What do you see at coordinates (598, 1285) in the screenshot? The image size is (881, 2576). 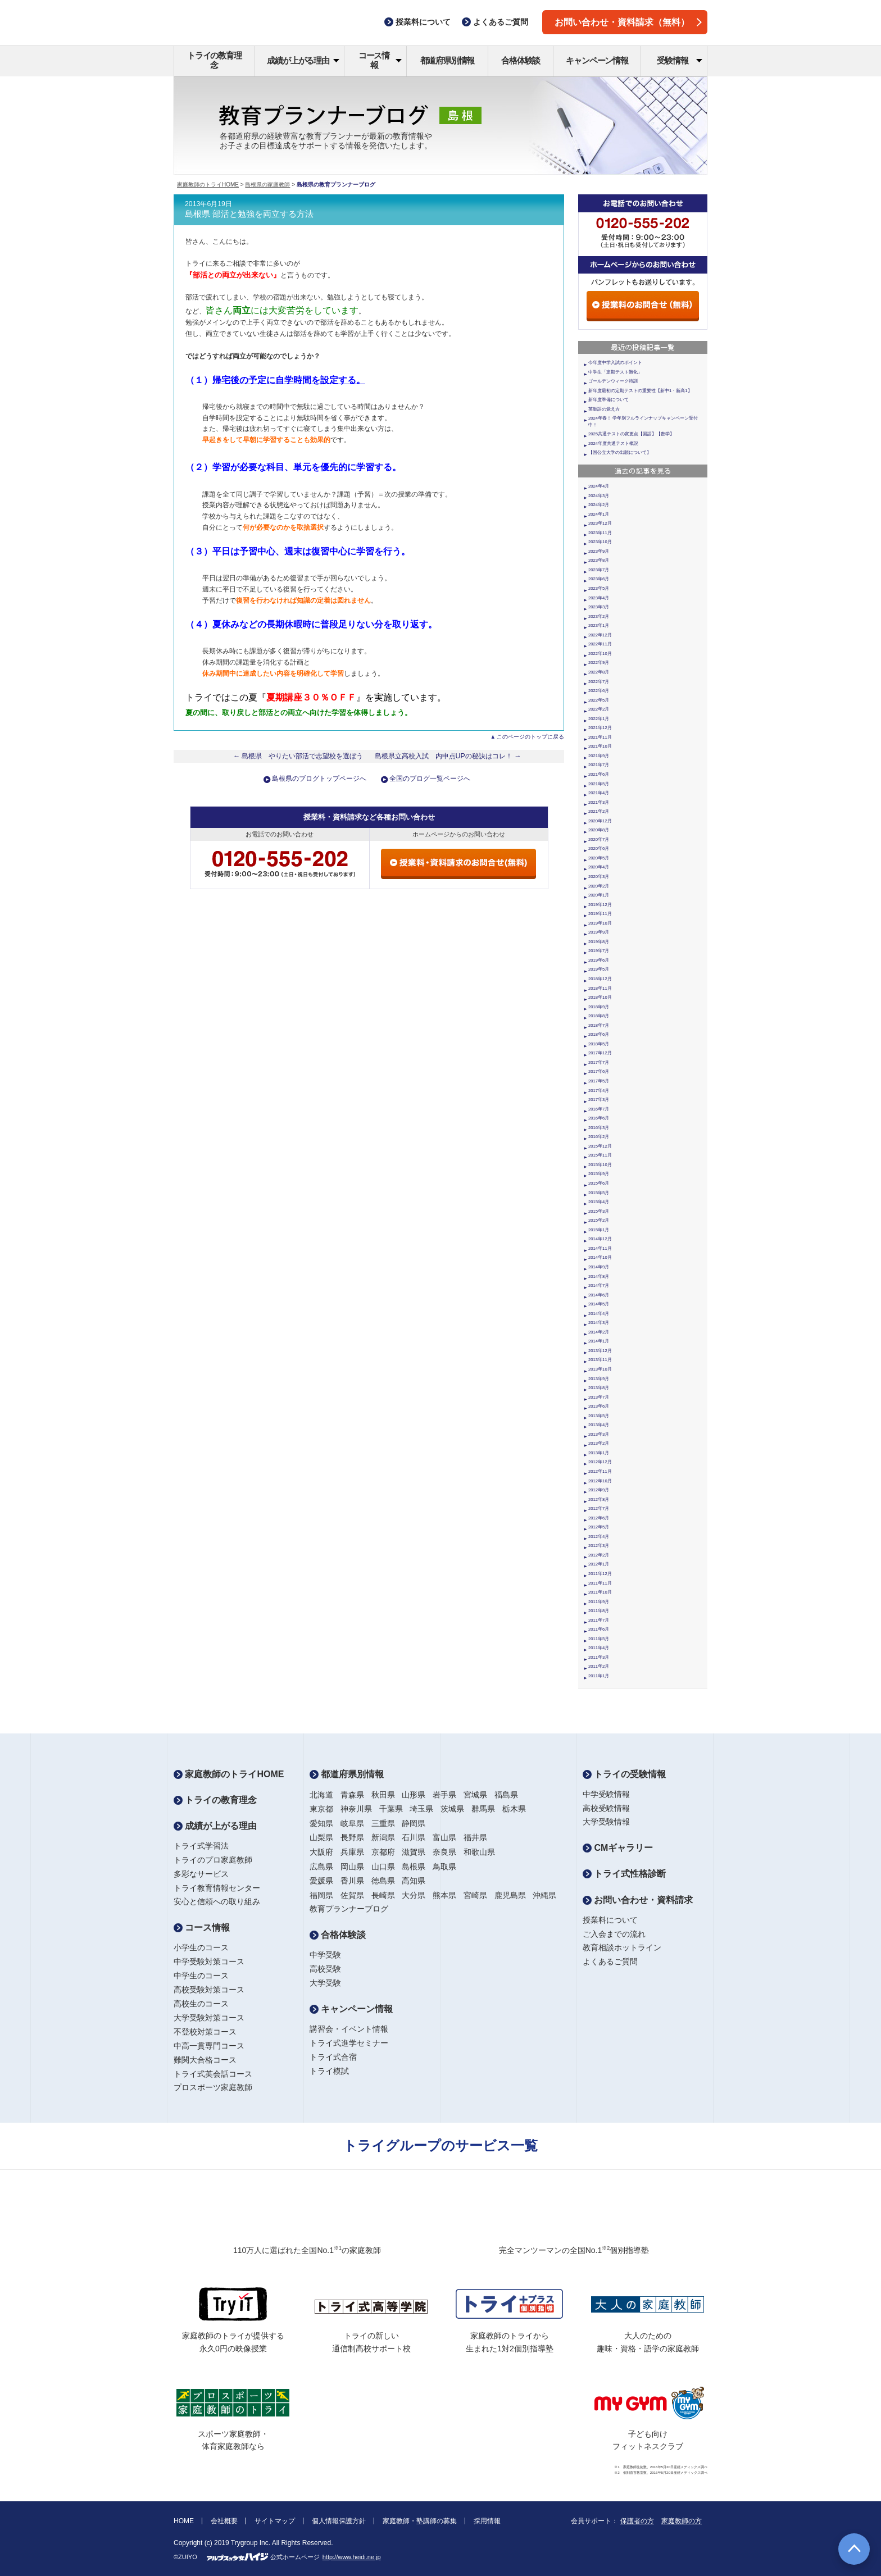 I see `2014年7月` at bounding box center [598, 1285].